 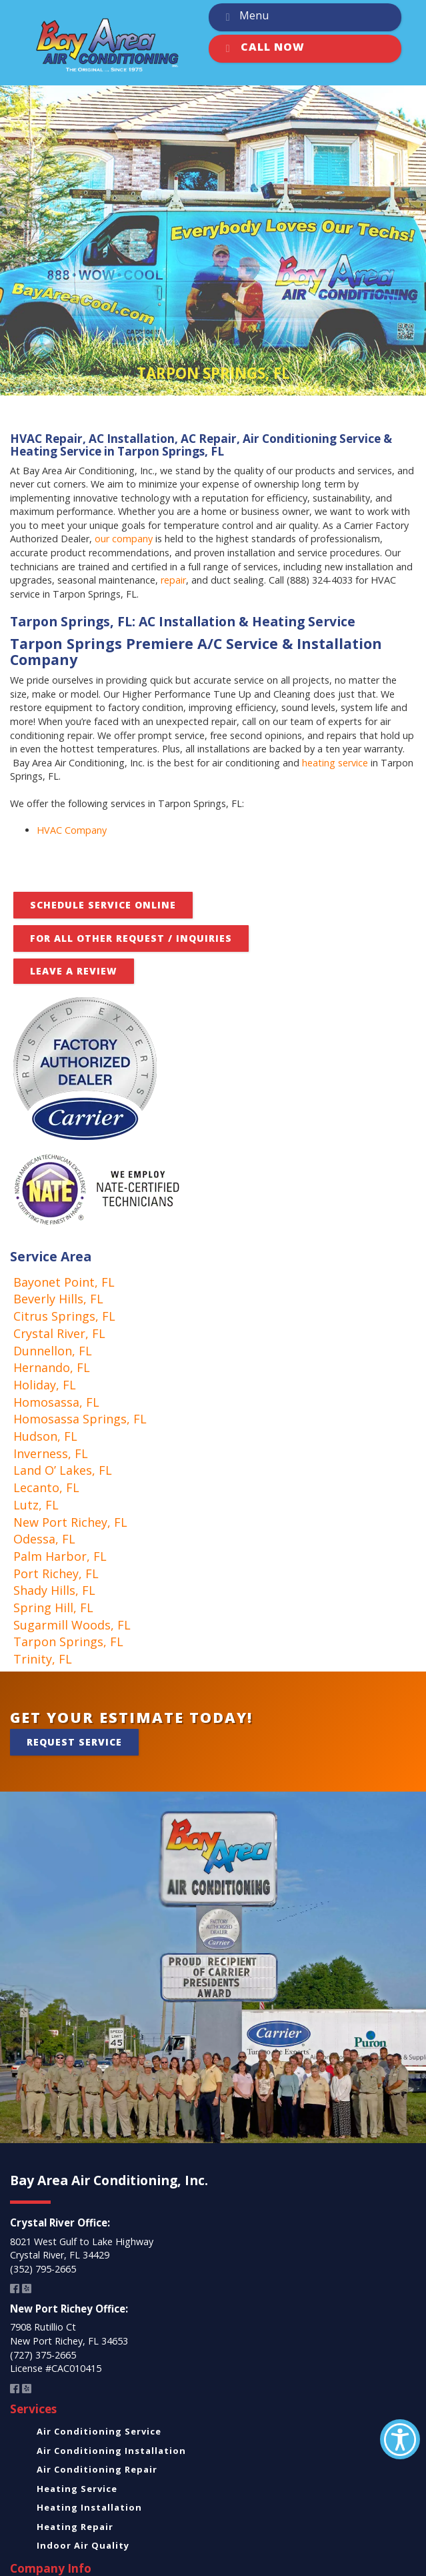 I want to click on Air Conditioning Service, so click(x=99, y=2431).